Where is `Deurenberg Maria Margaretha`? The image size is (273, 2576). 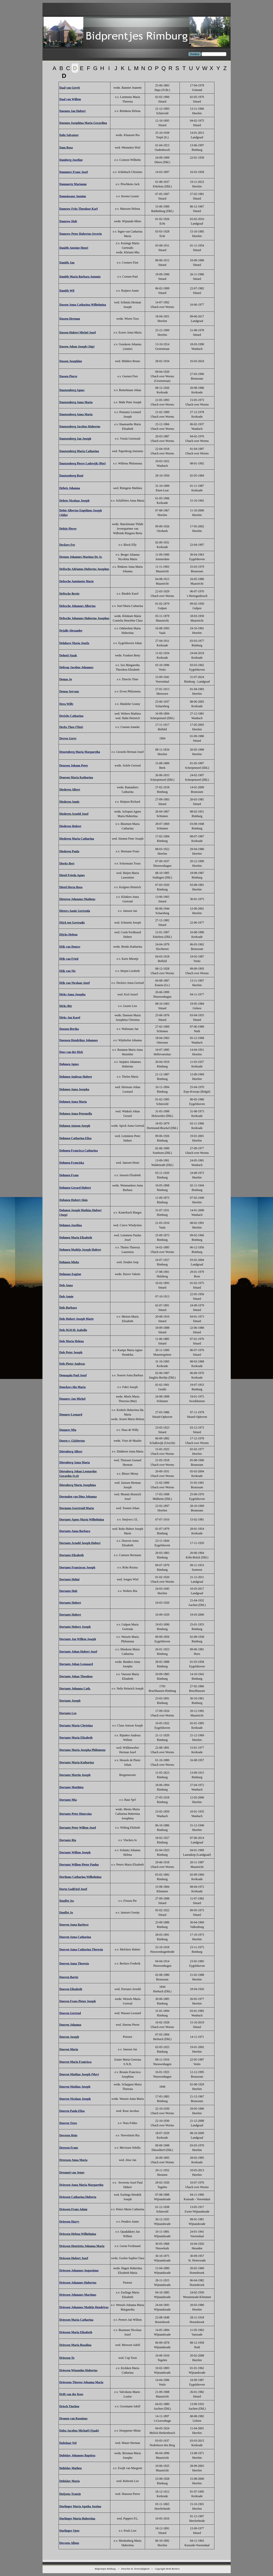 Deurenberg Maria Margaretha is located at coordinates (79, 751).